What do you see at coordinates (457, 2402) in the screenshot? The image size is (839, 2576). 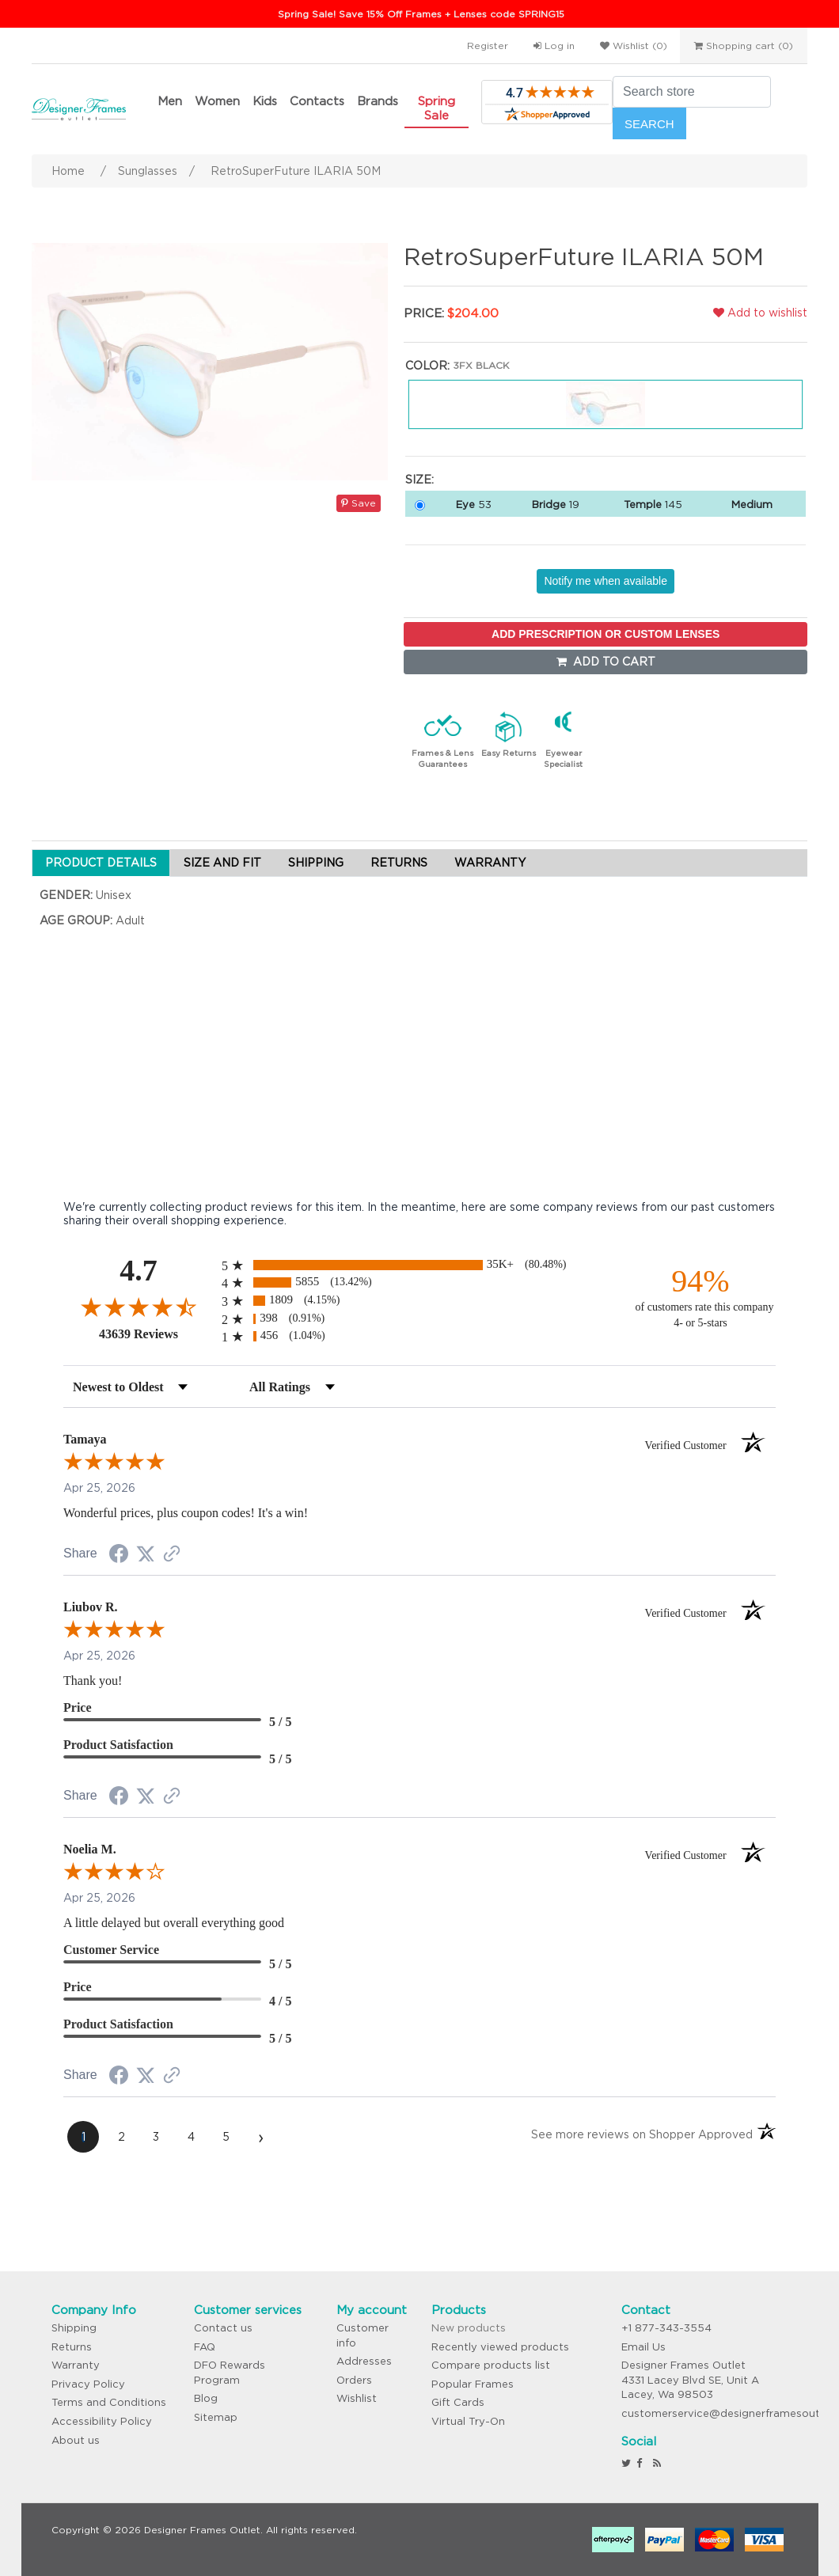 I see `Gift Cards` at bounding box center [457, 2402].